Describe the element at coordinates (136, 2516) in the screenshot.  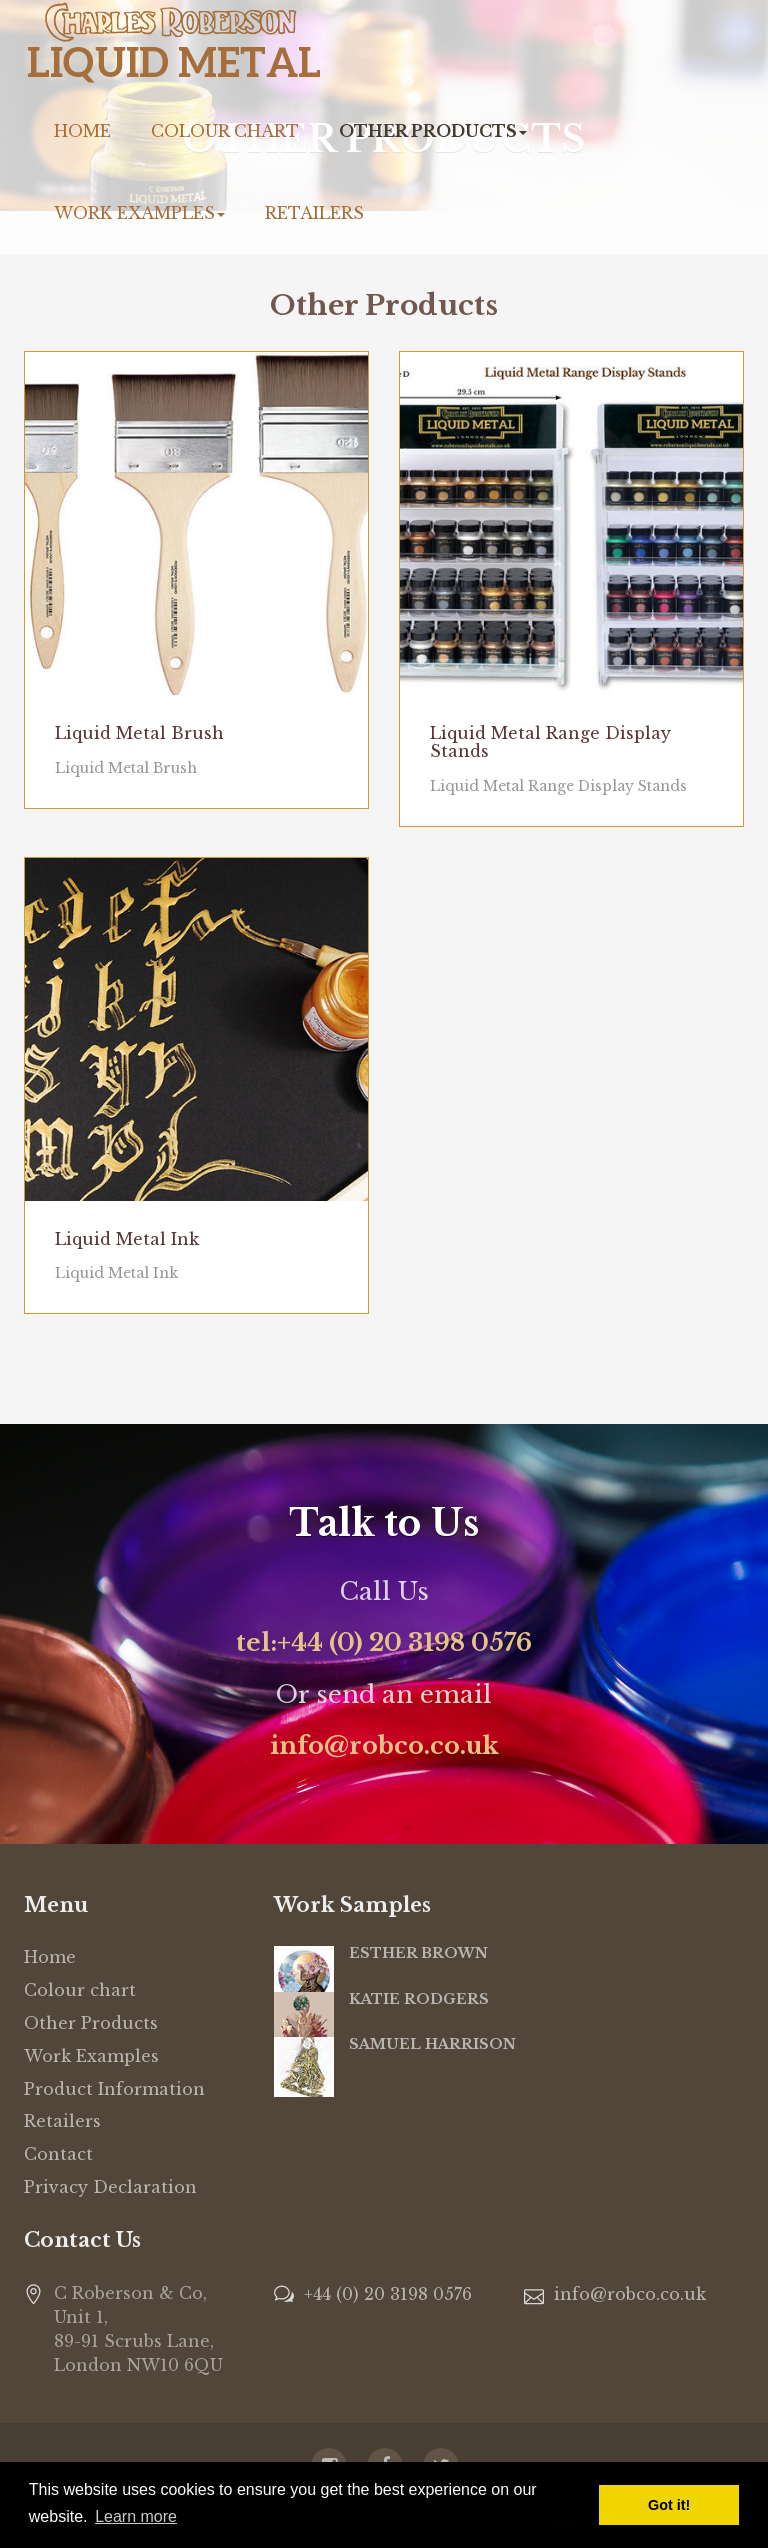
I see `Learn more [button]` at that location.